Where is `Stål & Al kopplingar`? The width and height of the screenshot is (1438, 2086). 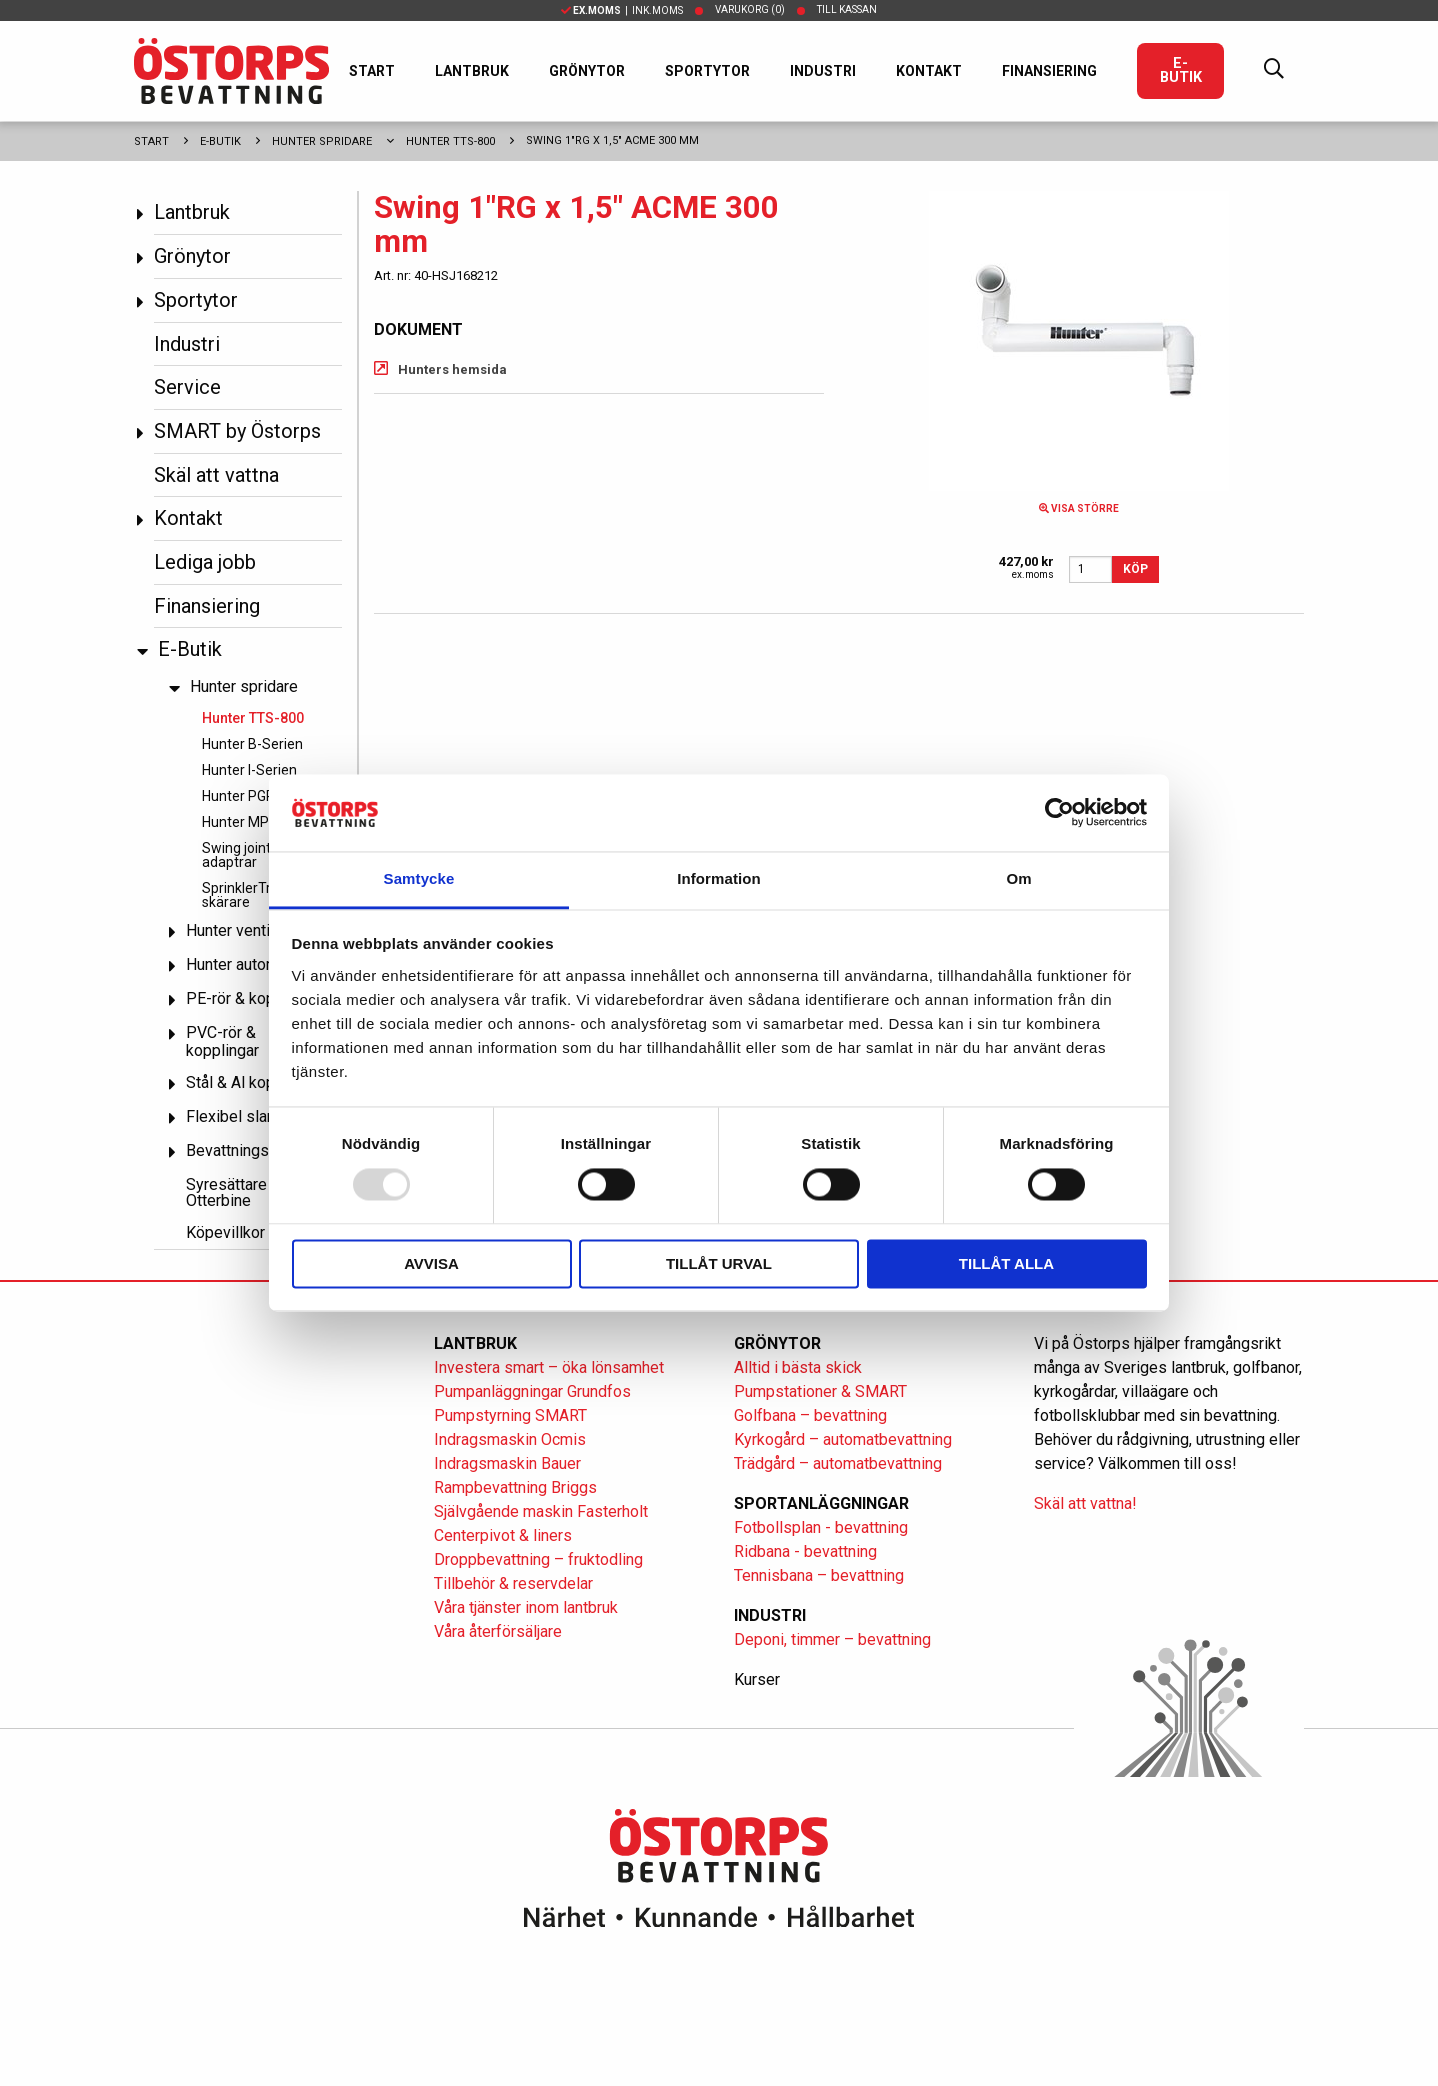
Stål & Al kopplingar is located at coordinates (254, 1082).